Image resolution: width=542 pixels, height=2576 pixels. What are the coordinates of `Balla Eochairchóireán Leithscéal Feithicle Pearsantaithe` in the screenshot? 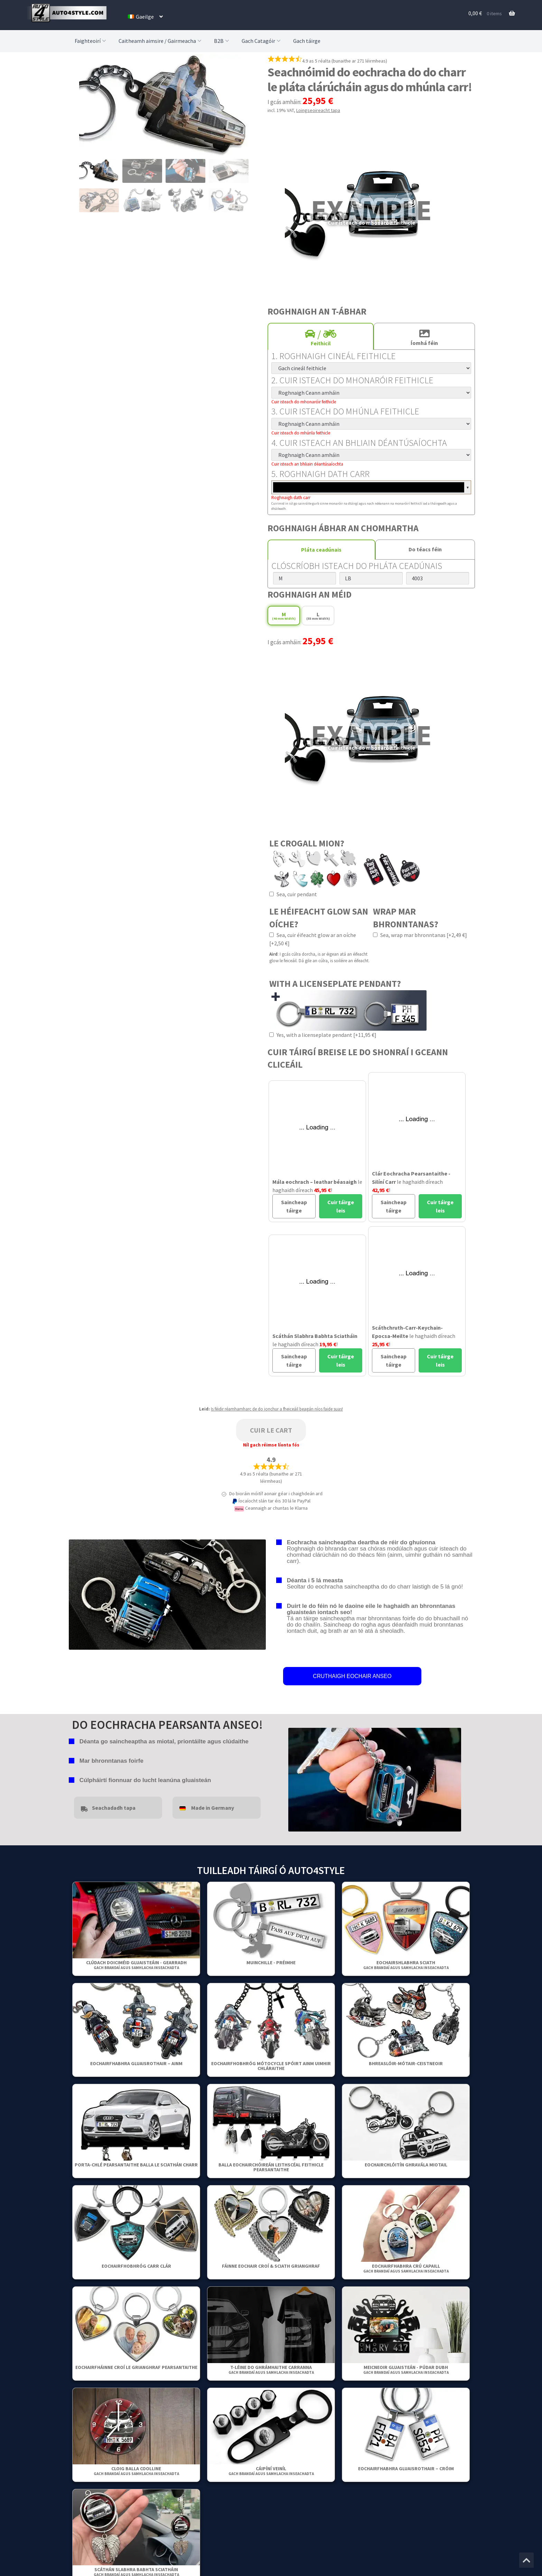 It's located at (271, 2167).